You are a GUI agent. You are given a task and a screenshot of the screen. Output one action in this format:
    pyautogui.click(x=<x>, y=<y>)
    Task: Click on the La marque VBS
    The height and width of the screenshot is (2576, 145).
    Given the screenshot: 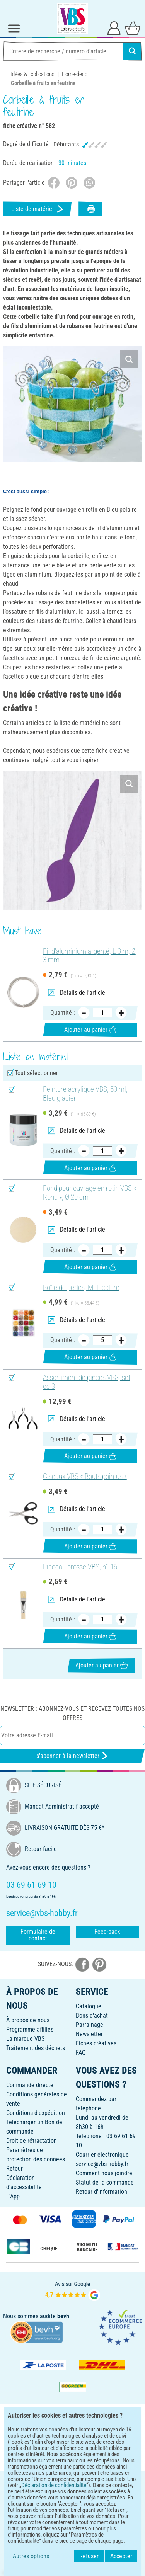 What is the action you would take?
    pyautogui.click(x=25, y=2038)
    